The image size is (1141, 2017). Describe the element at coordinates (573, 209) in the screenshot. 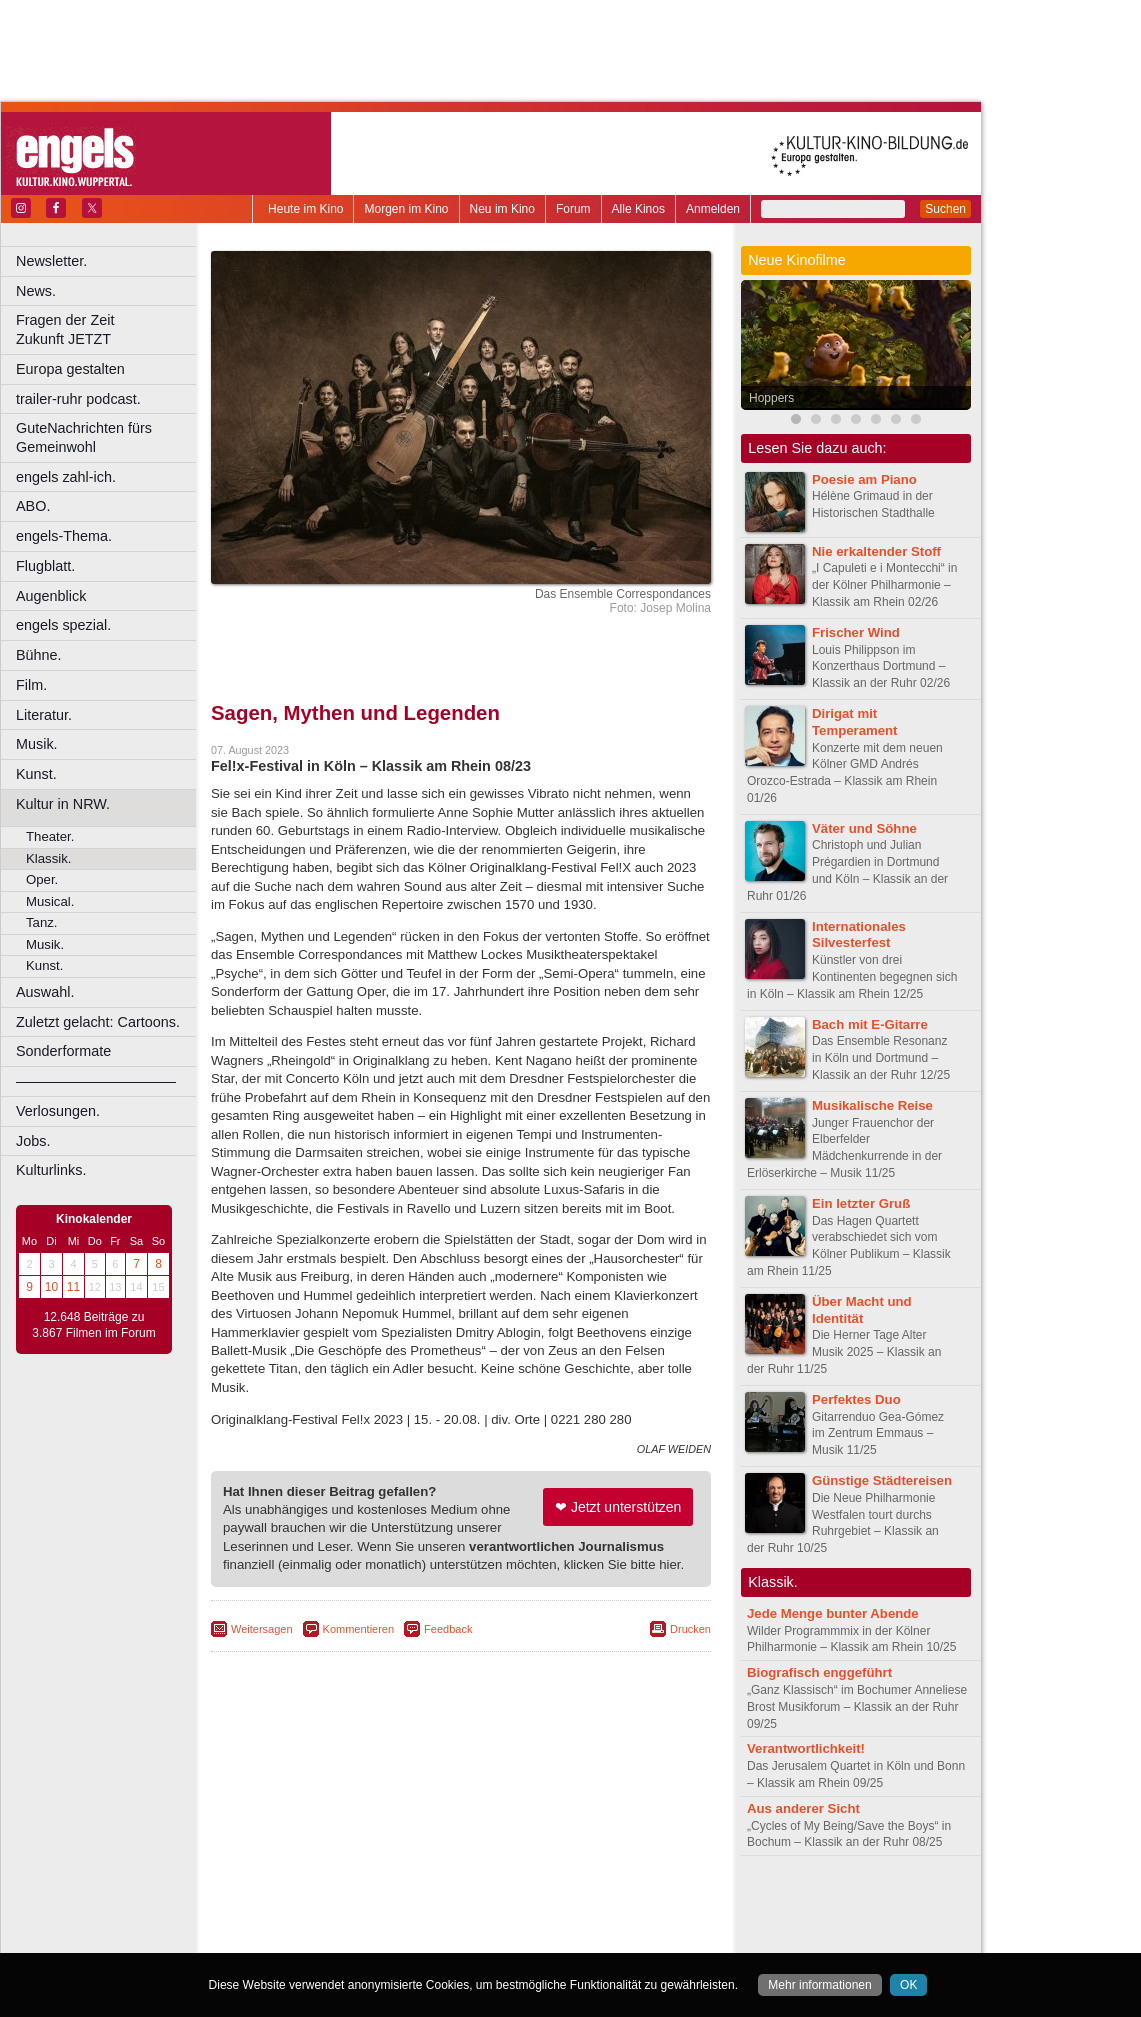

I see `Forum` at that location.